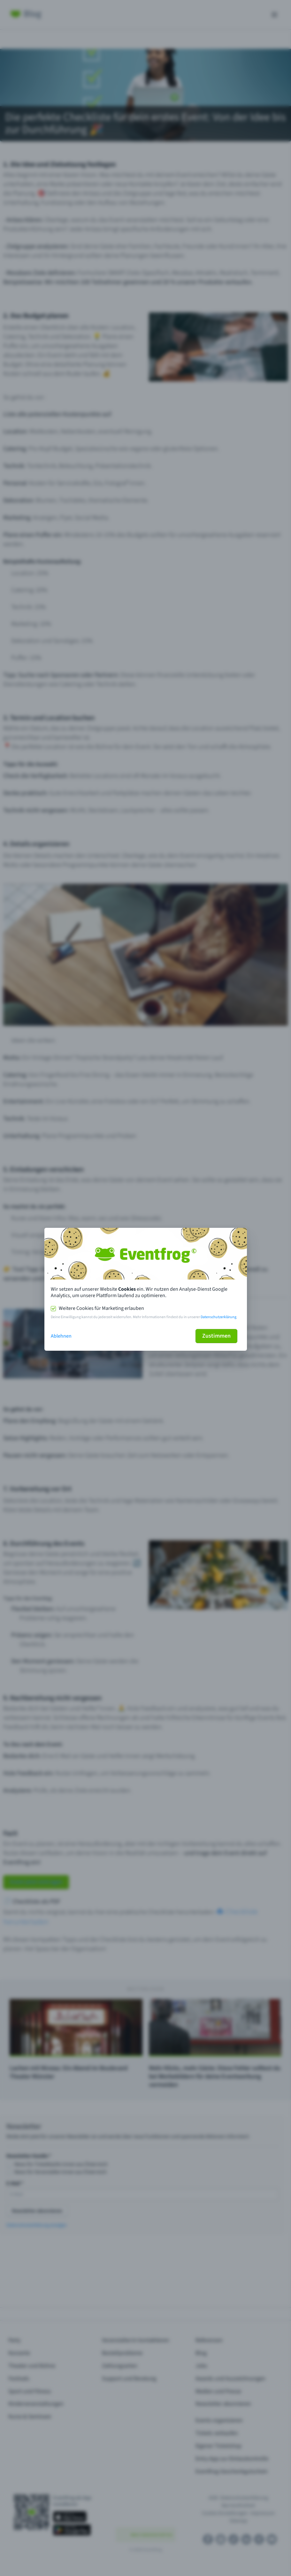 The height and width of the screenshot is (2576, 291). Describe the element at coordinates (216, 1336) in the screenshot. I see `Zustimmen` at that location.